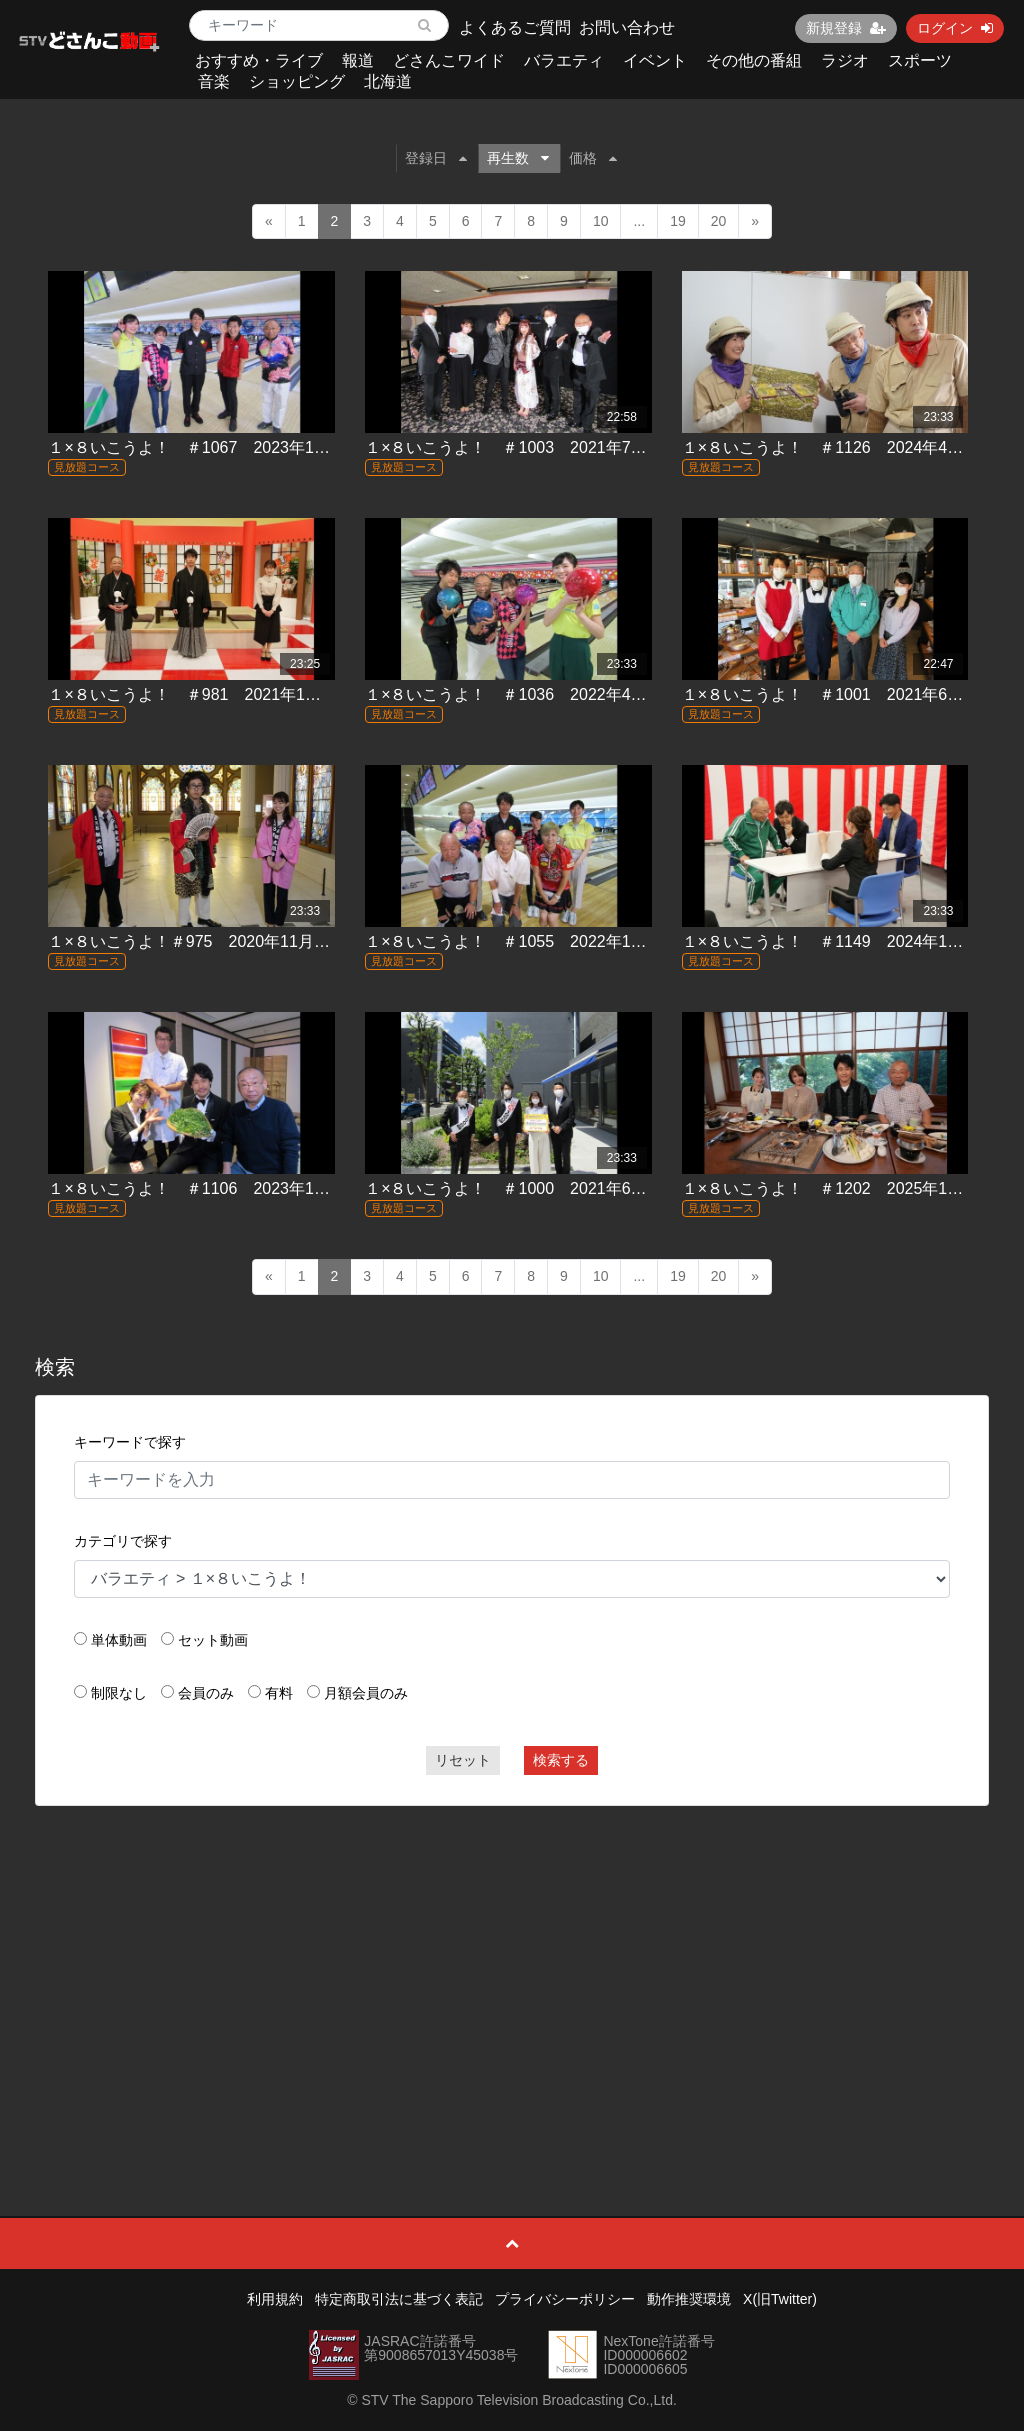  I want to click on 再生数, so click(518, 158).